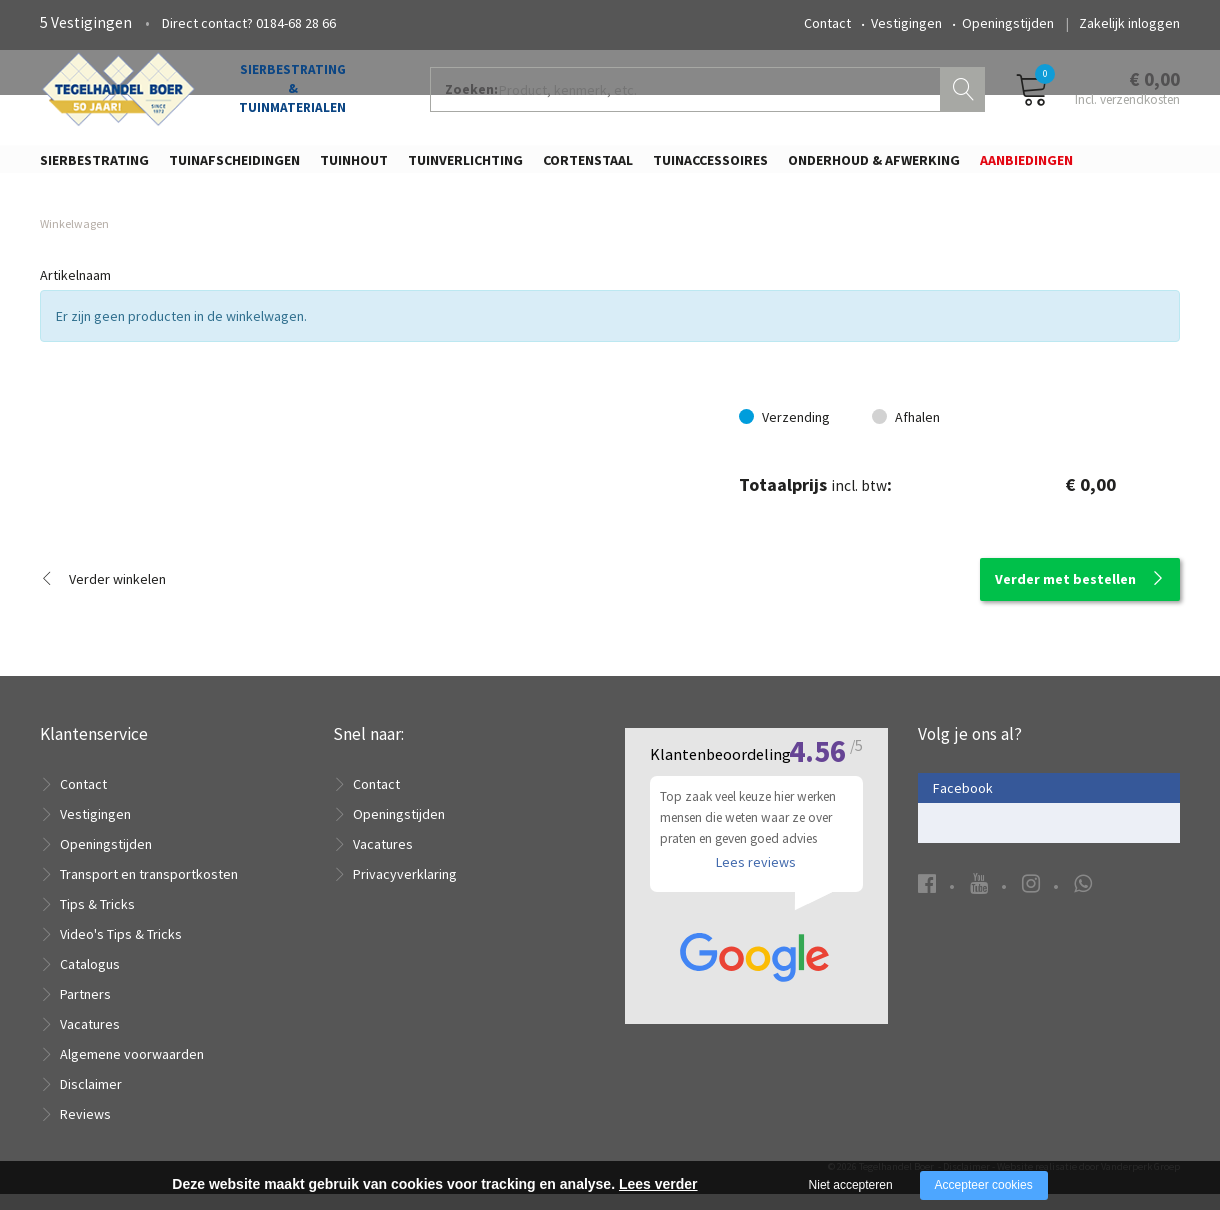 This screenshot has height=1210, width=1220. Describe the element at coordinates (132, 1070) in the screenshot. I see `Algemene voorwaarden` at that location.